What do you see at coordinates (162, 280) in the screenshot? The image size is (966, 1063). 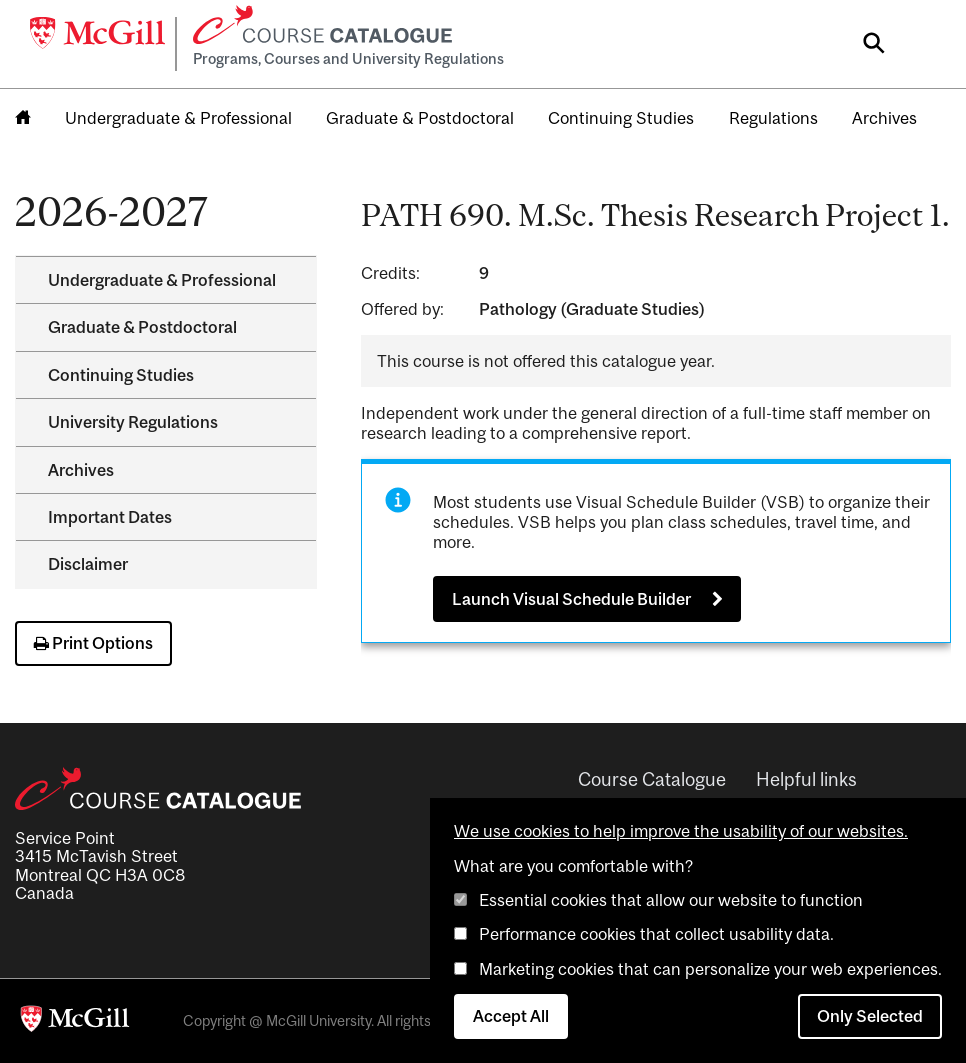 I see `Undergraduate &​ Professional` at bounding box center [162, 280].